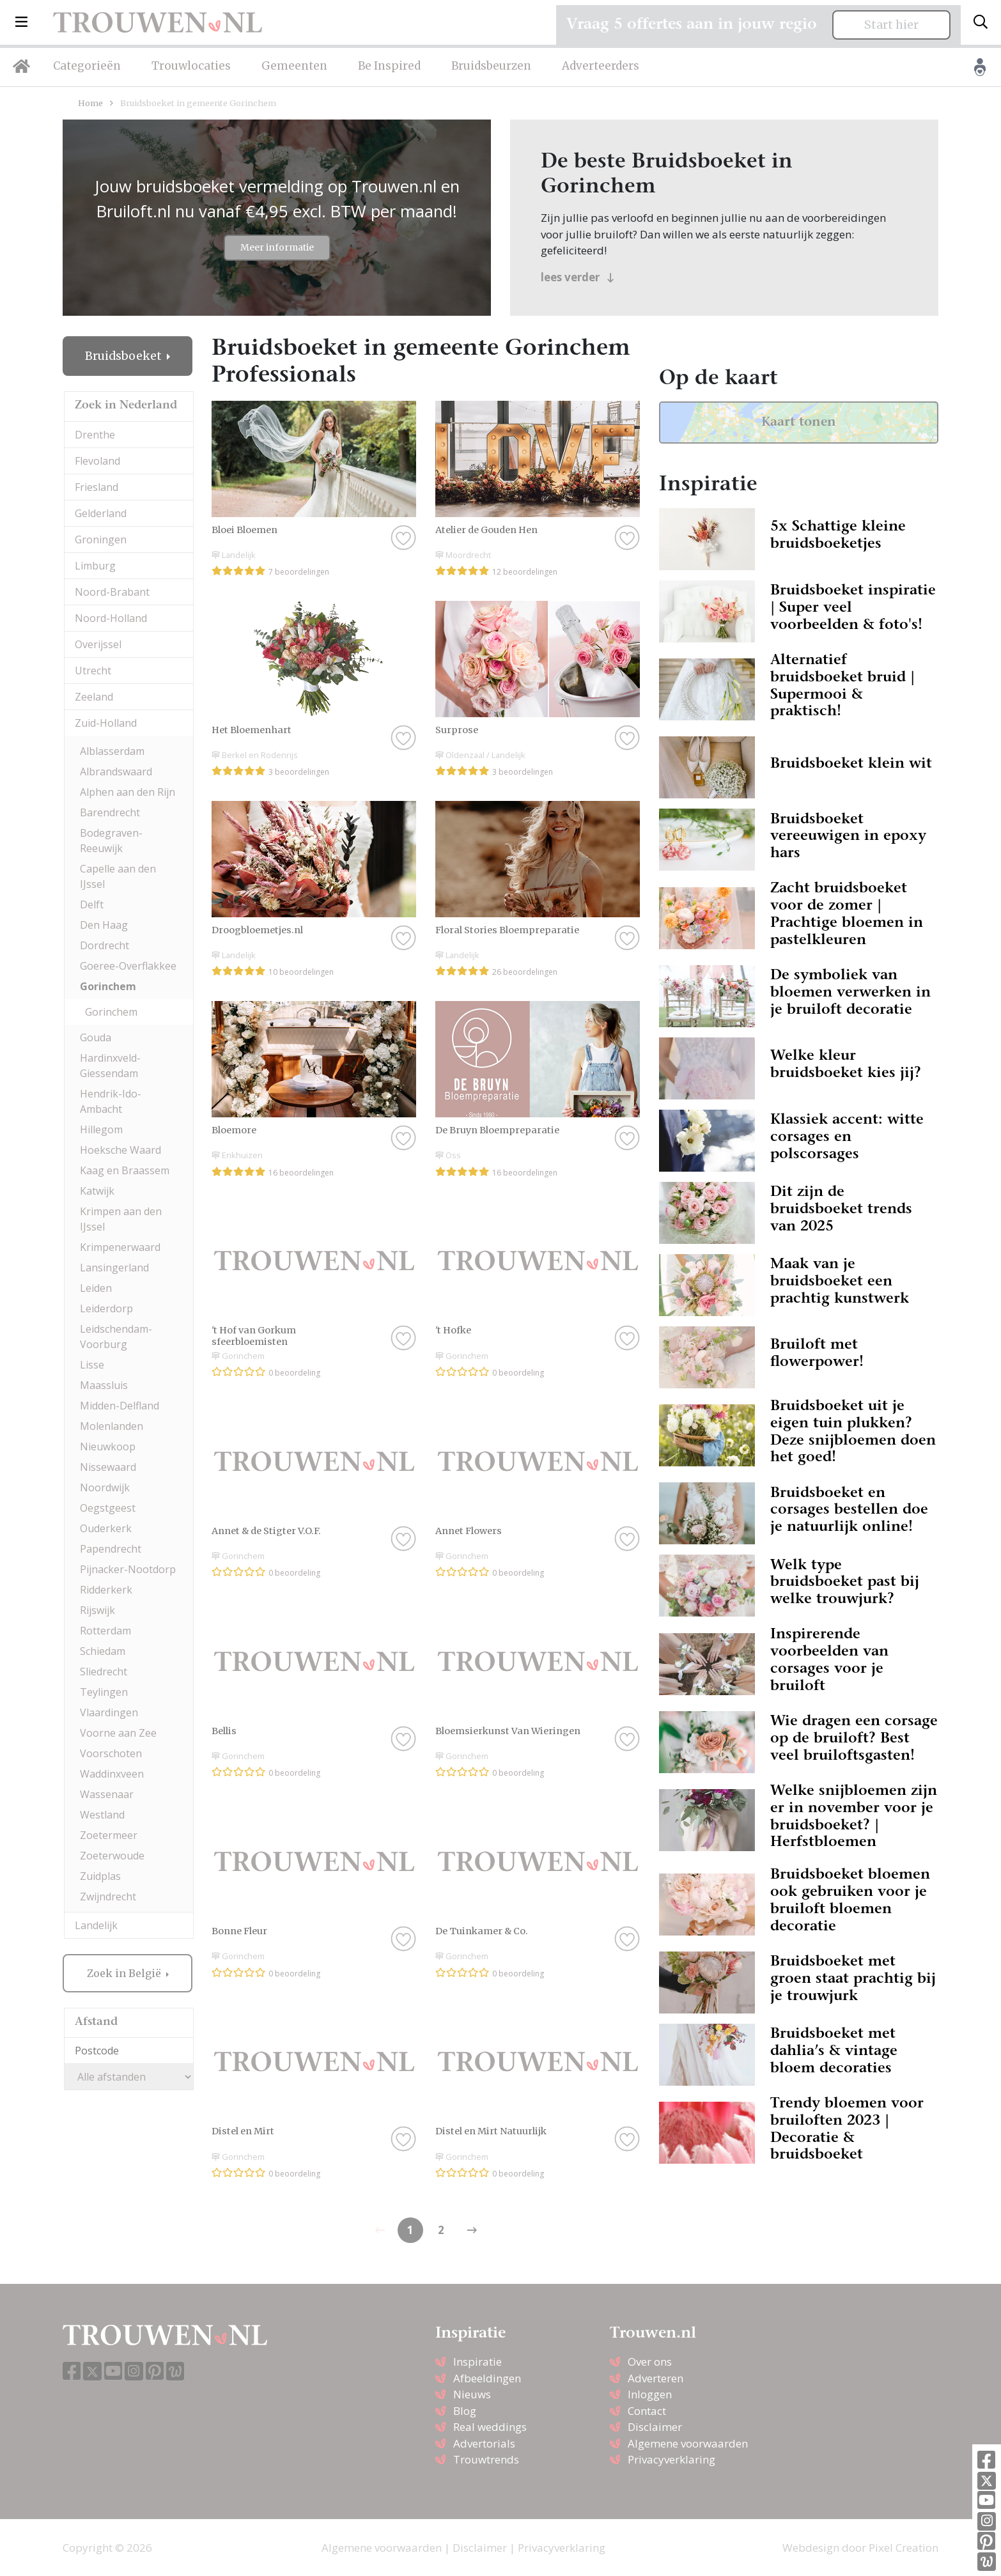 This screenshot has width=1001, height=2576. Describe the element at coordinates (98, 644) in the screenshot. I see `Overijssel` at that location.